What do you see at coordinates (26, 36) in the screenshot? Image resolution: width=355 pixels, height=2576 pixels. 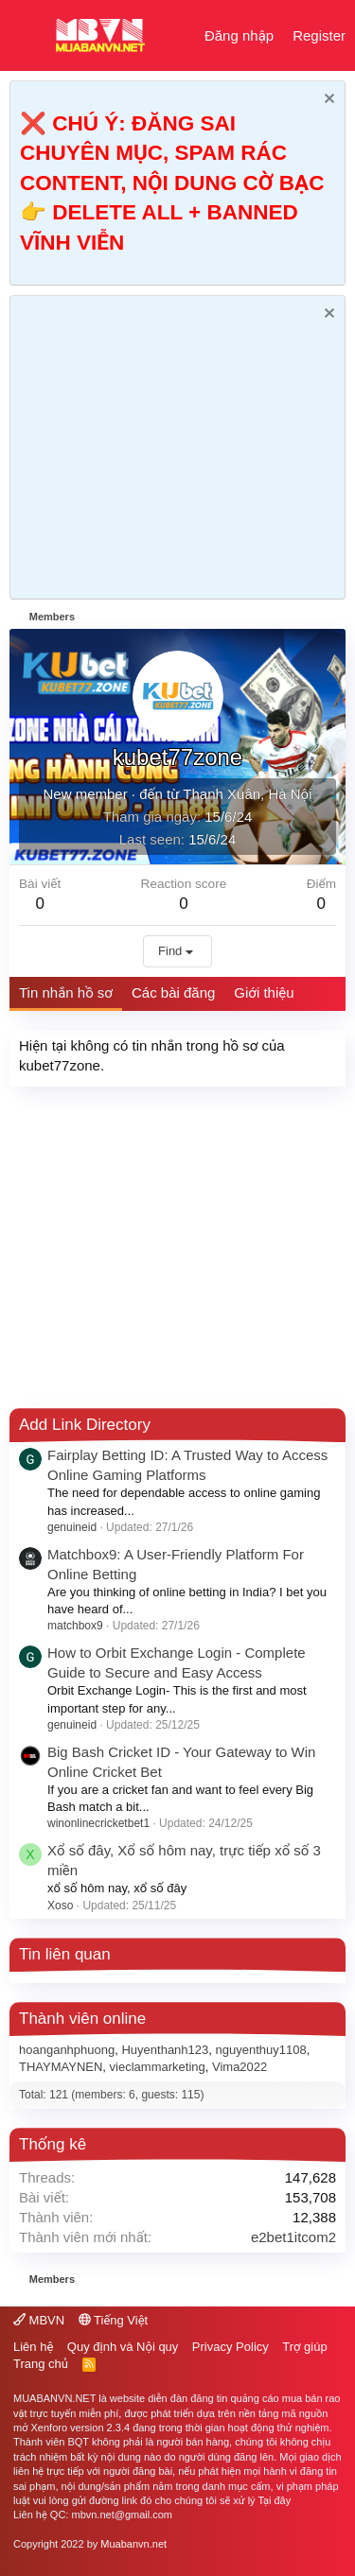 I see `[button]` at bounding box center [26, 36].